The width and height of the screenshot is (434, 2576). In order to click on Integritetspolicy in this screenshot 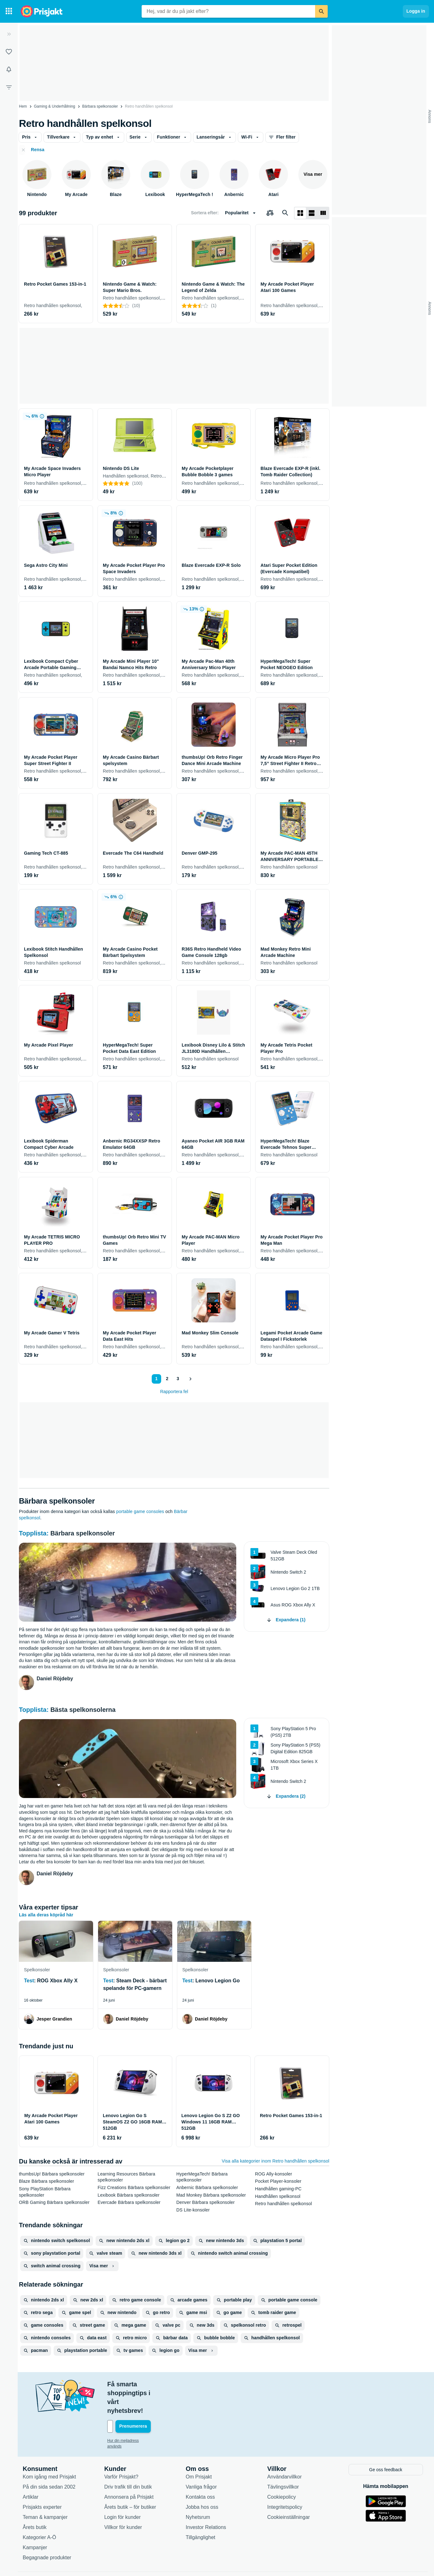, I will do `click(284, 2480)`.